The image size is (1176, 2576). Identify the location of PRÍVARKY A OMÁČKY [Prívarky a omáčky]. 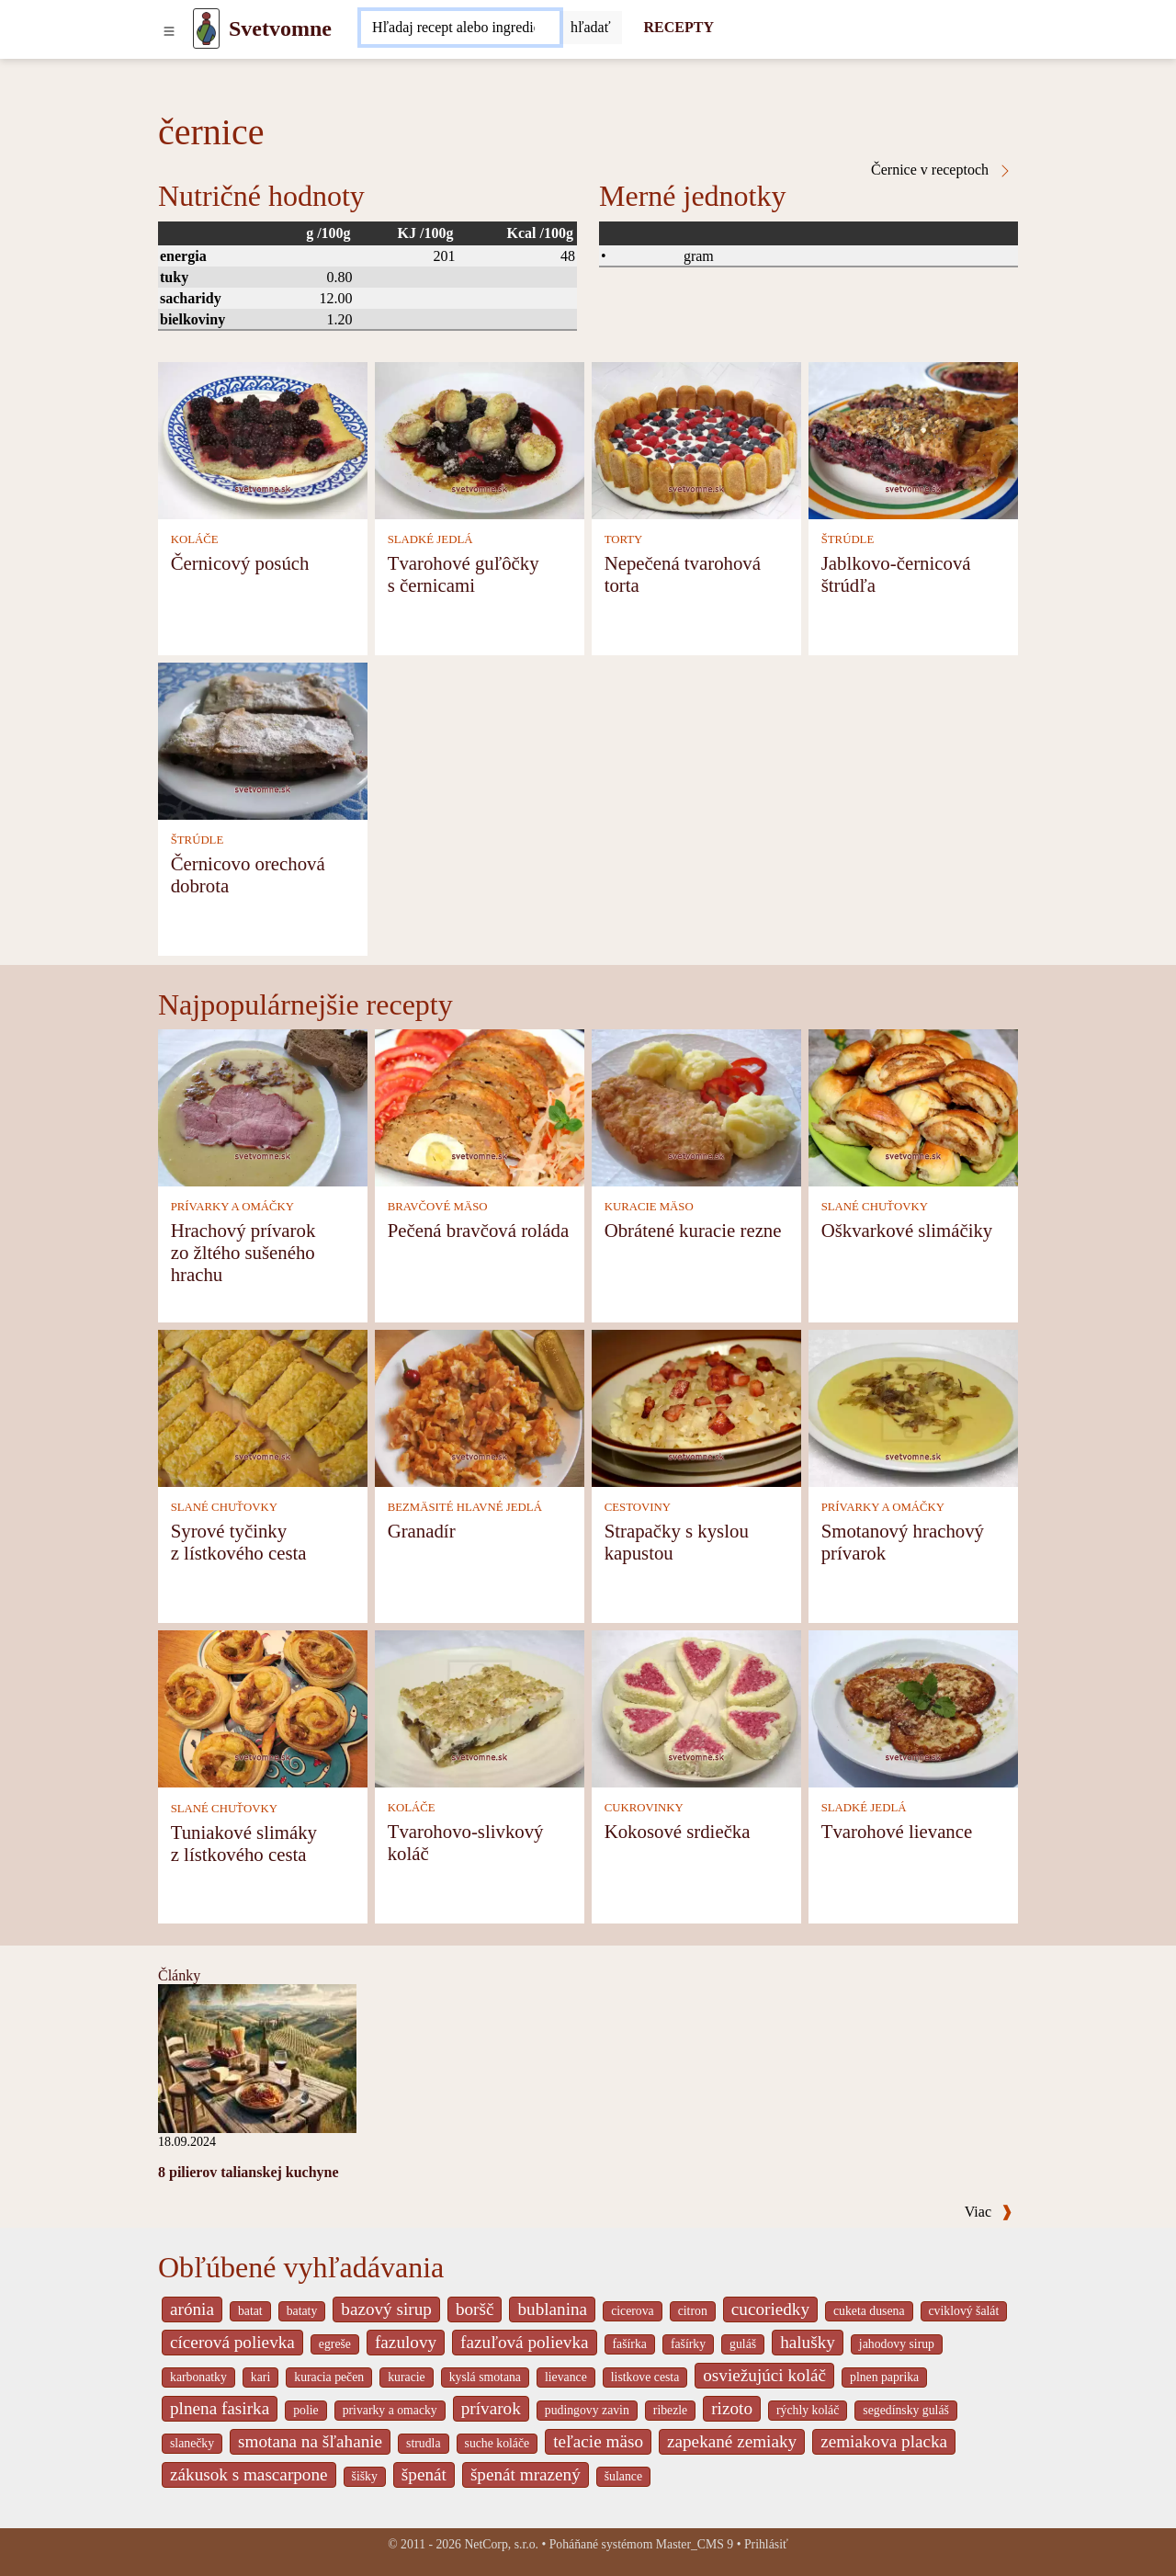
(232, 1206).